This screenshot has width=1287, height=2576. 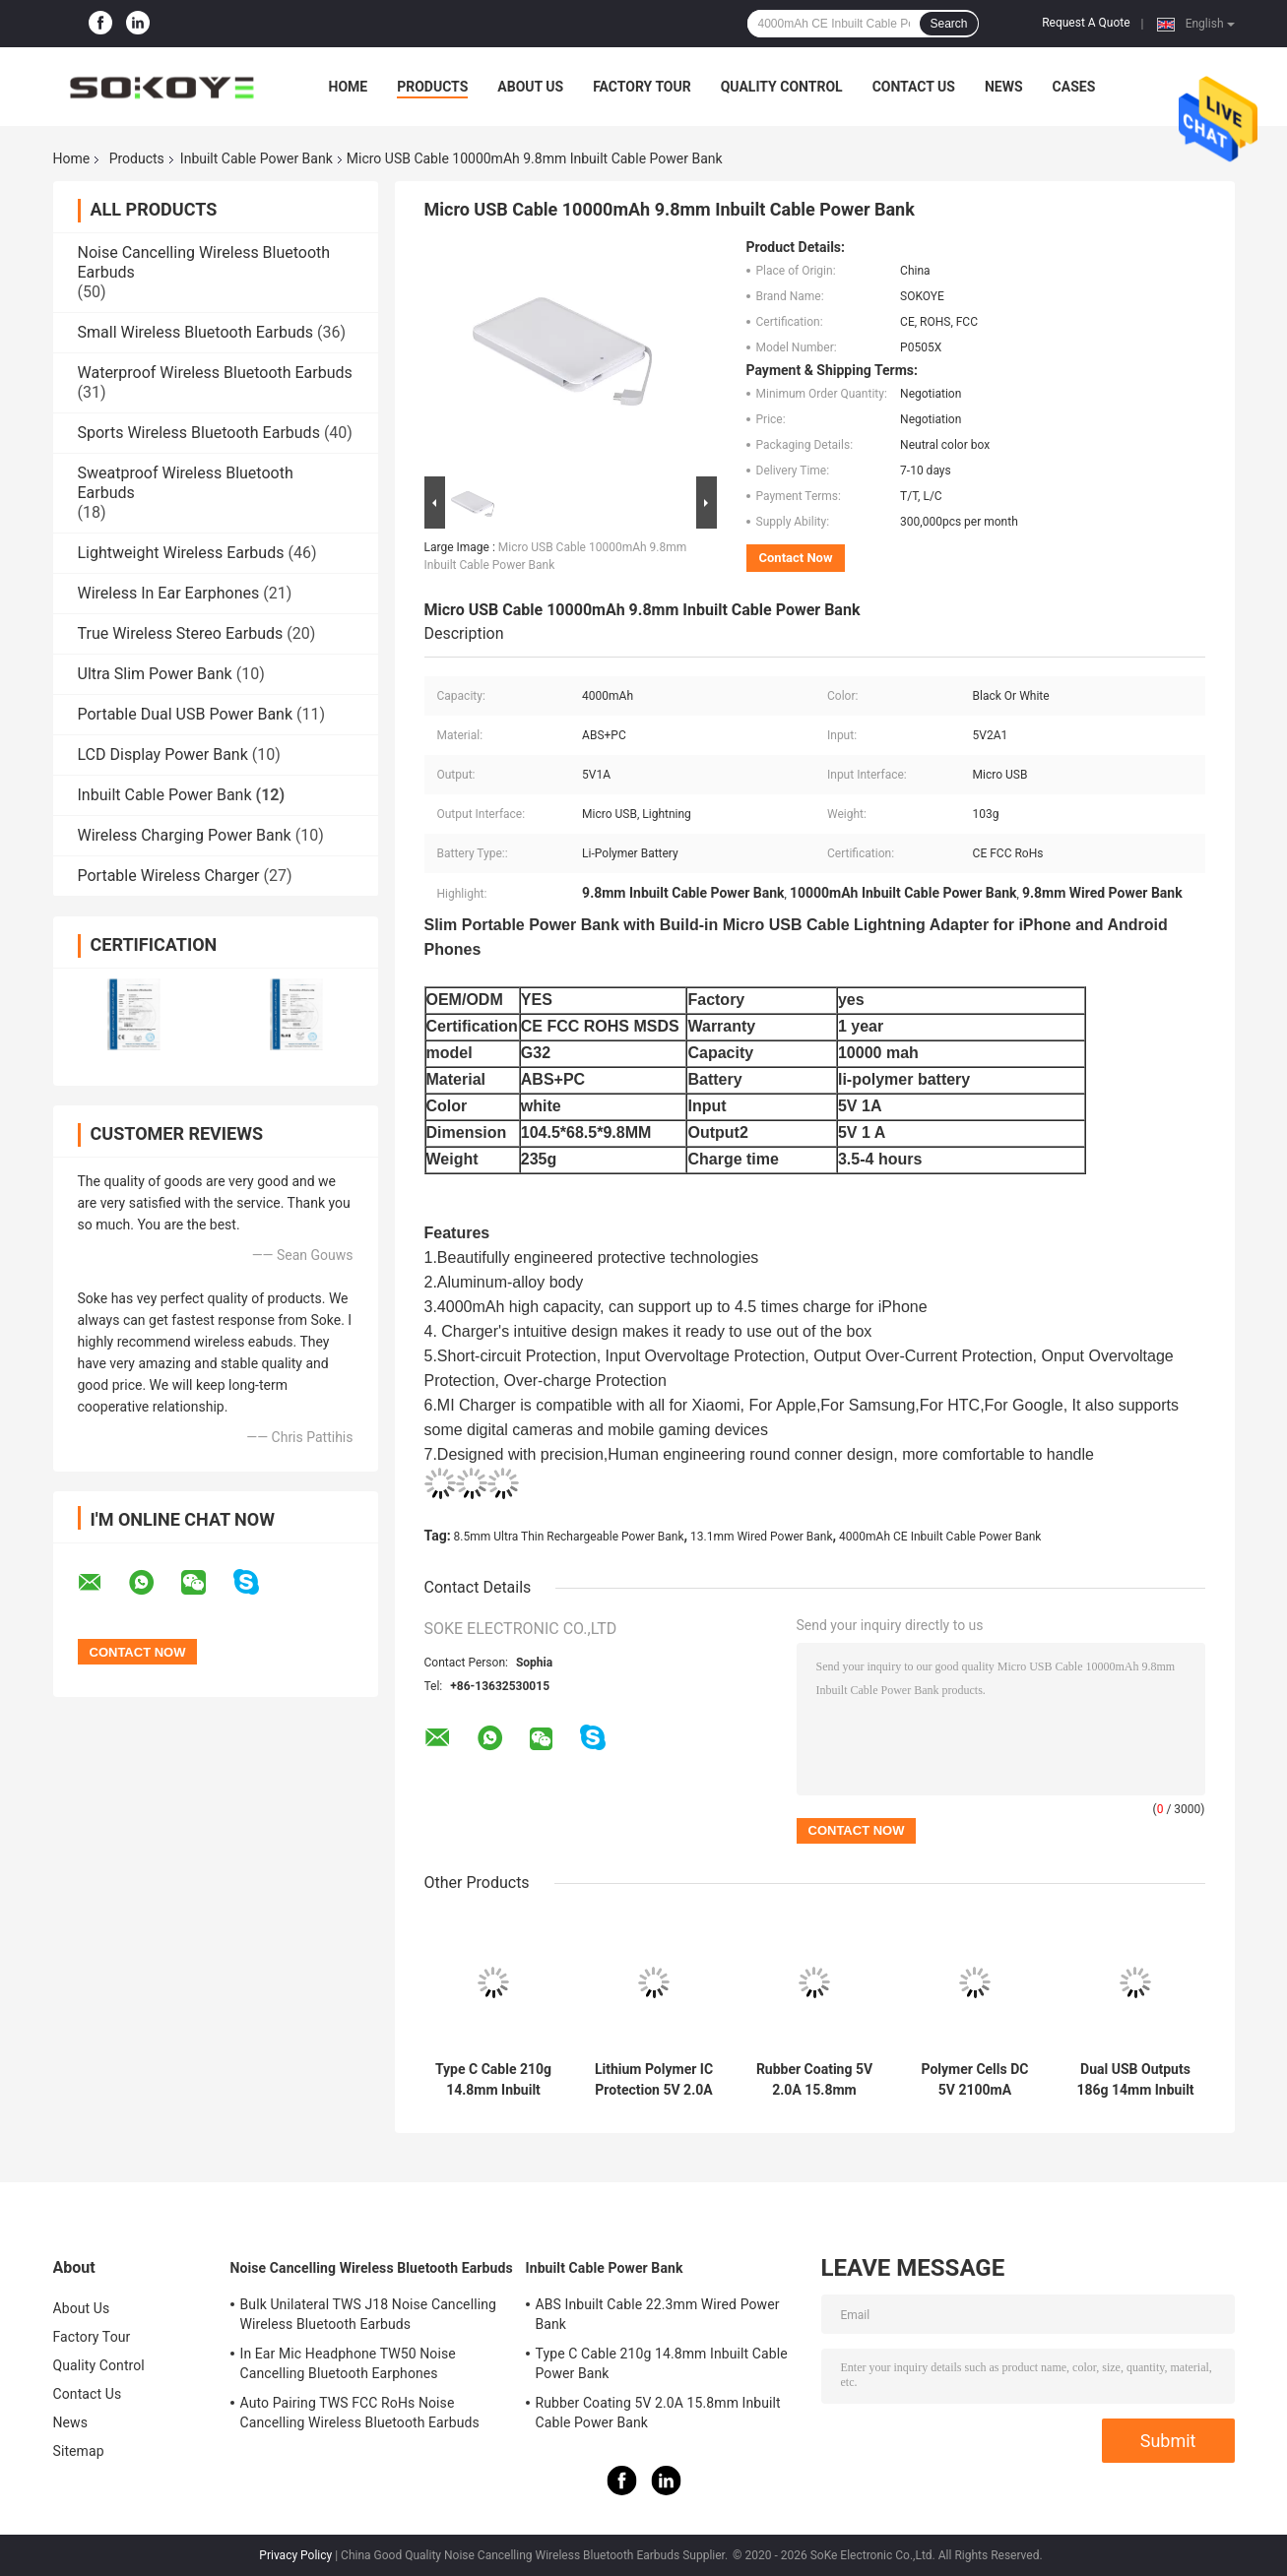 I want to click on Small Wireless Bluetooth Earbuds, so click(x=196, y=332).